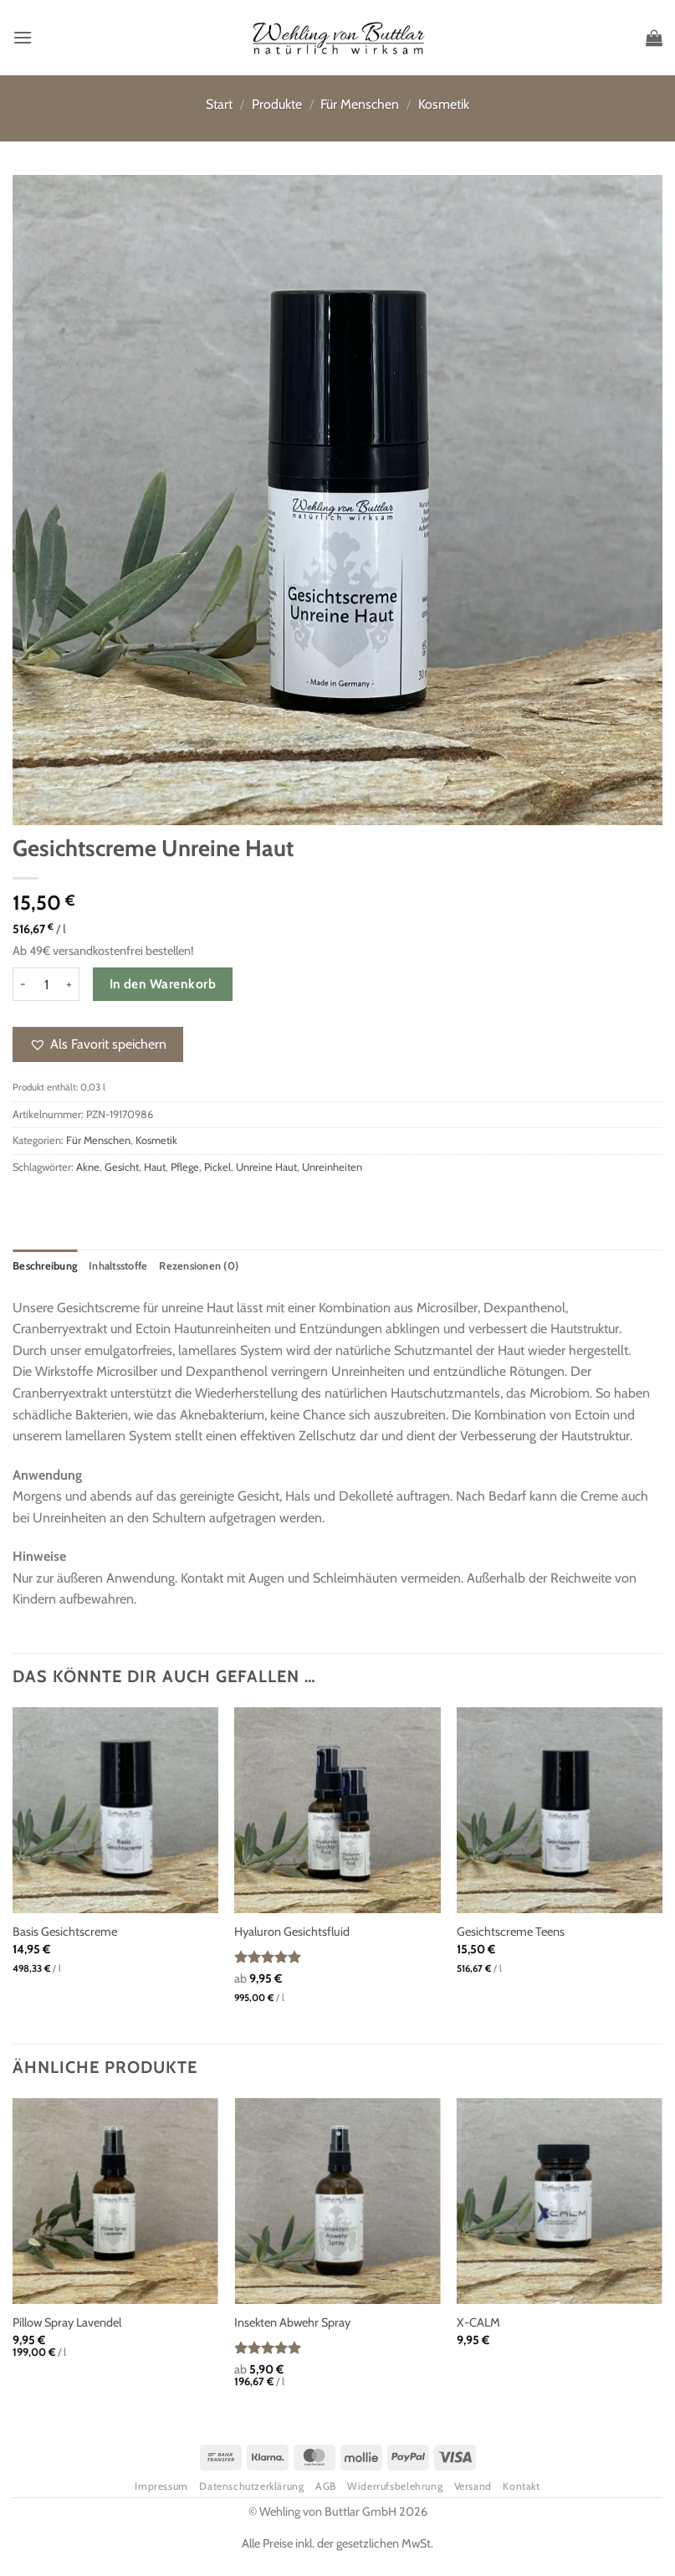 This screenshot has width=675, height=2576. What do you see at coordinates (266, 1167) in the screenshot?
I see `Unreine Haut` at bounding box center [266, 1167].